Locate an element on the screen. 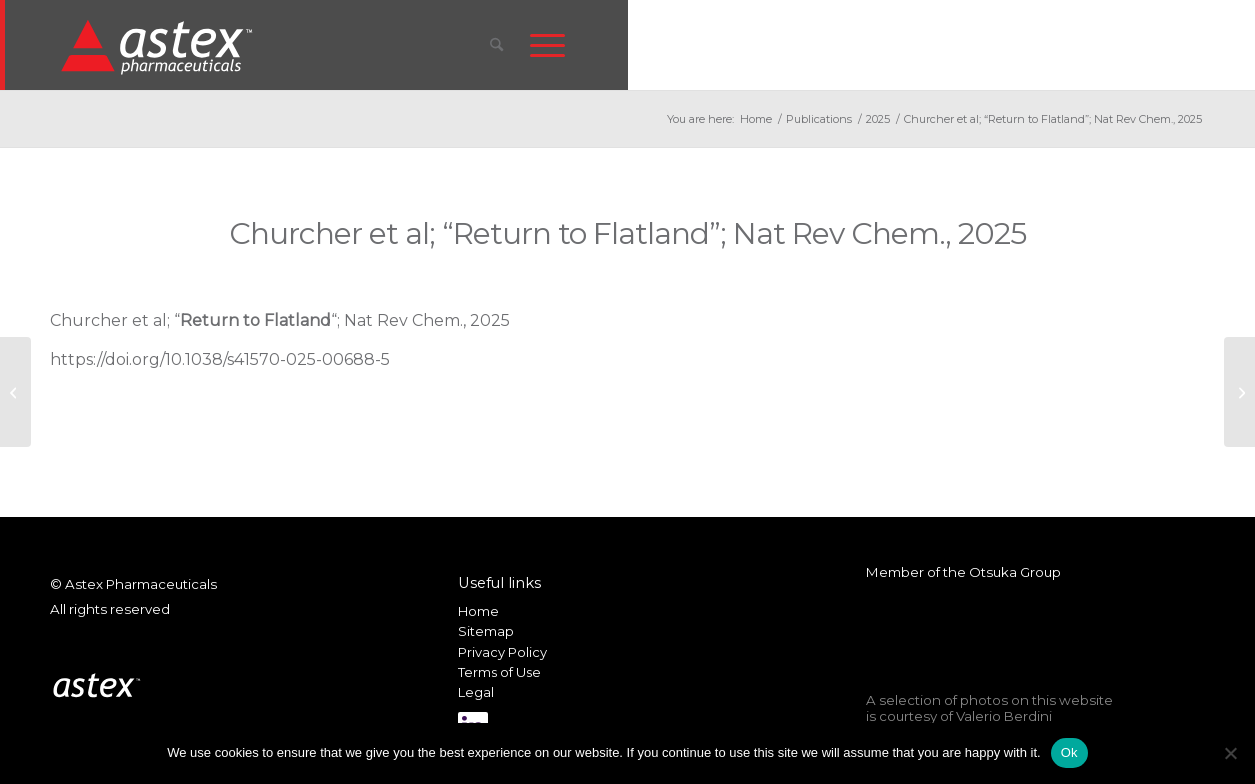 Image resolution: width=1255 pixels, height=784 pixels. Terms of Use is located at coordinates (499, 672).